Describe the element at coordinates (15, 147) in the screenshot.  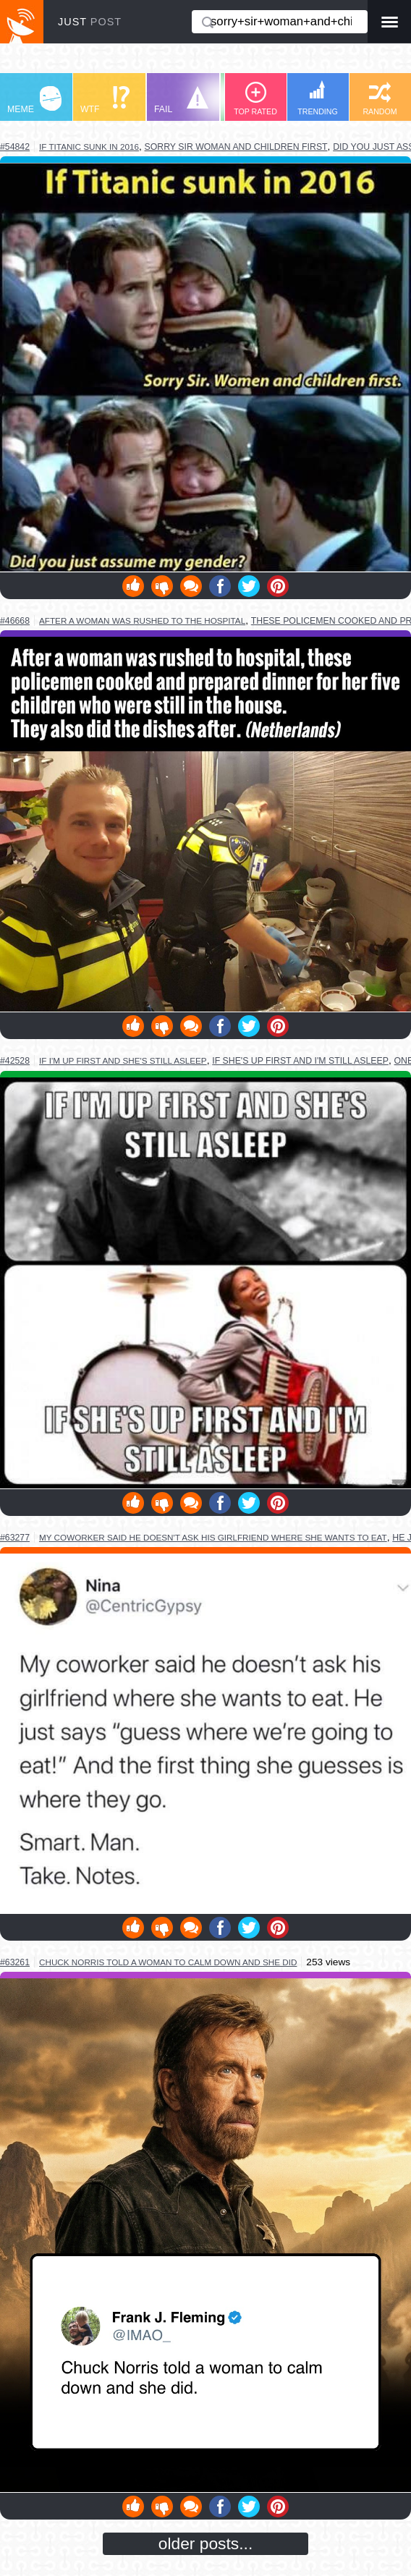
I see `#54842` at that location.